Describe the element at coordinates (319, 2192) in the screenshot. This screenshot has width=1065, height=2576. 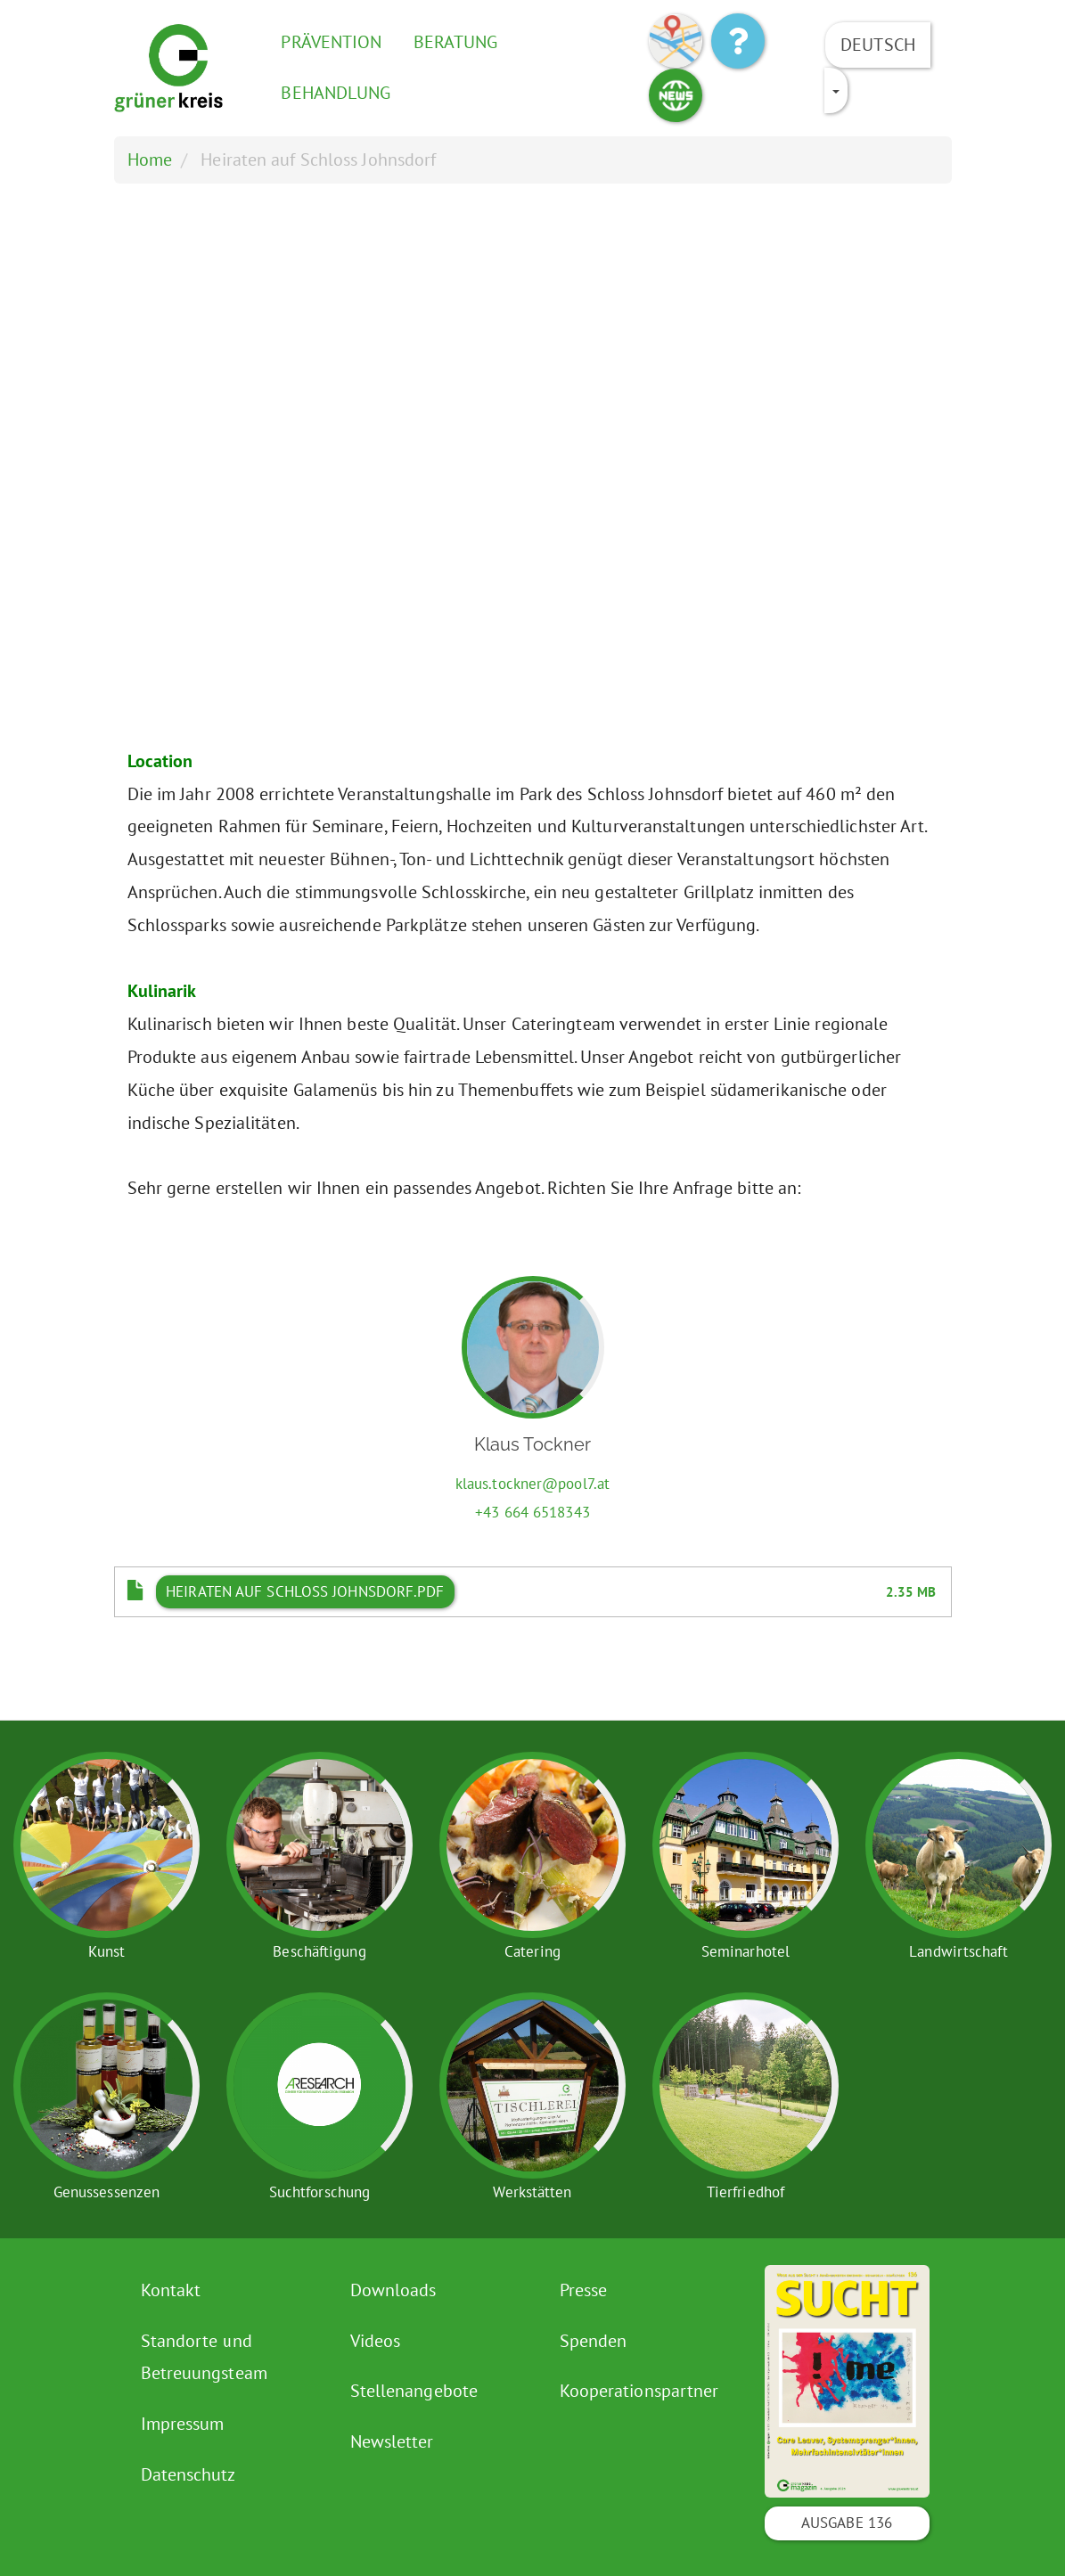
I see `Suchtforschung` at that location.